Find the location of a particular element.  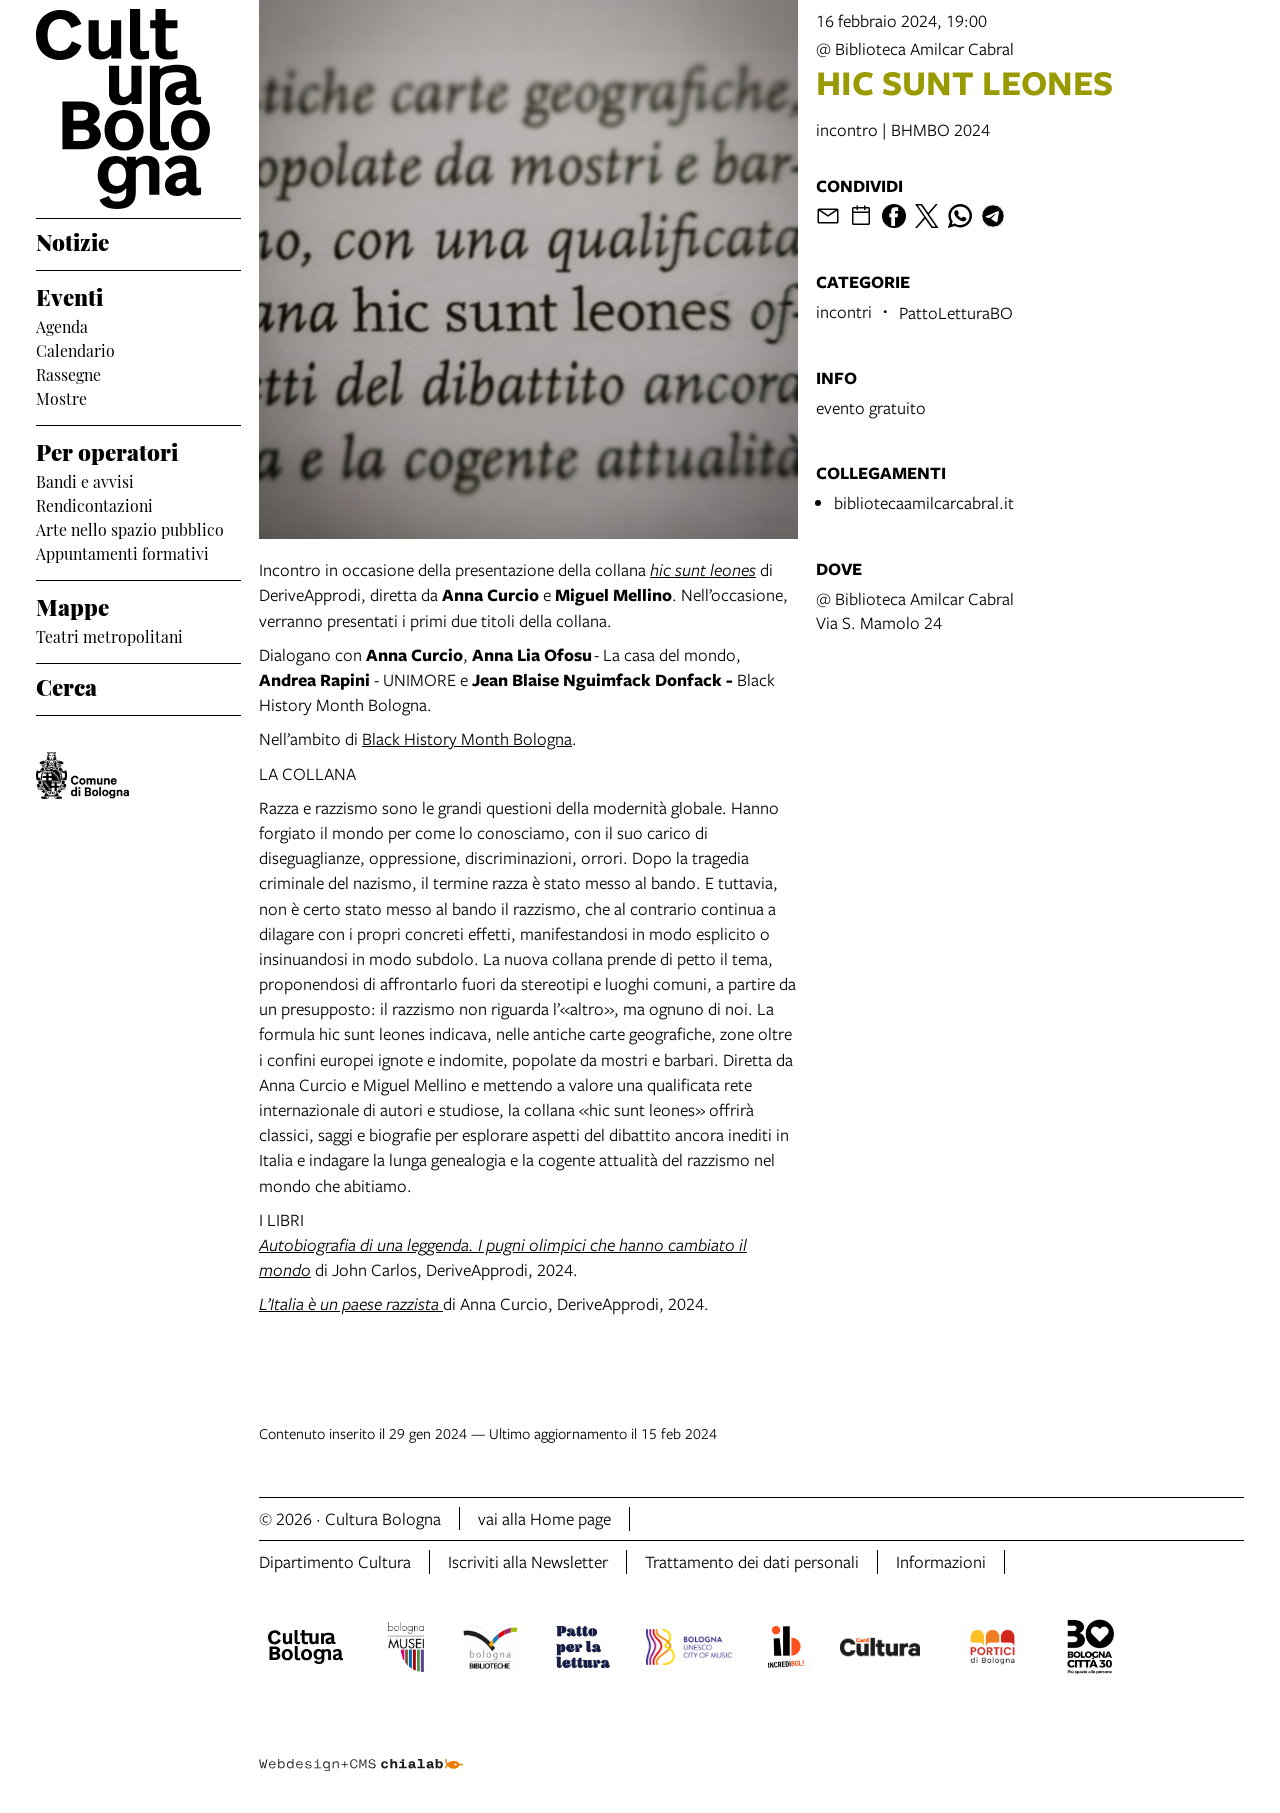

Rassegne is located at coordinates (68, 373).